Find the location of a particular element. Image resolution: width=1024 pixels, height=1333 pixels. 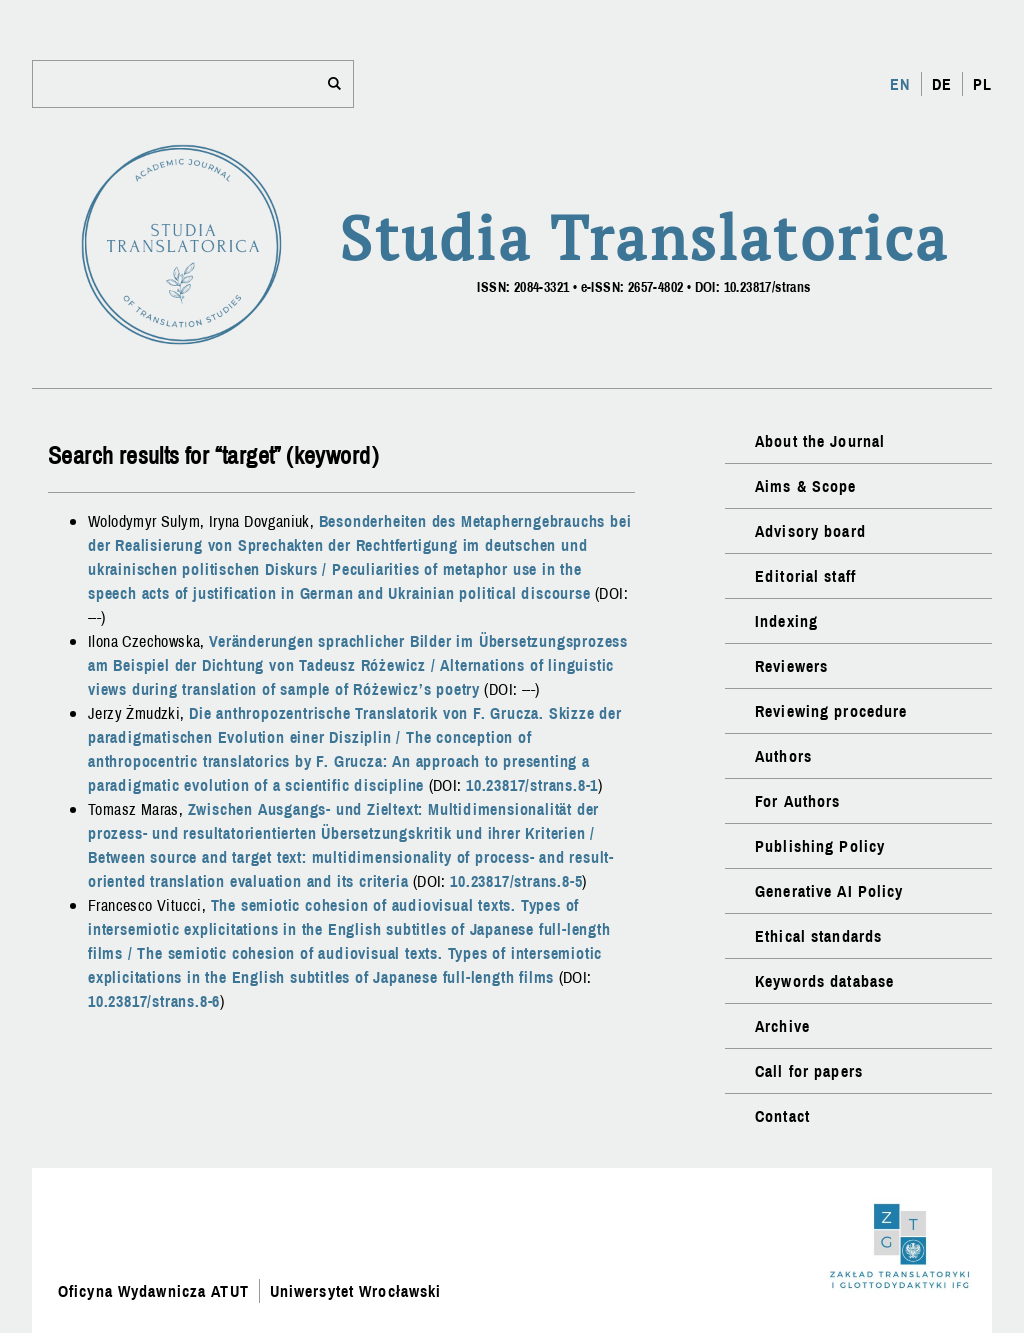

Generative AI Policy is located at coordinates (829, 891).